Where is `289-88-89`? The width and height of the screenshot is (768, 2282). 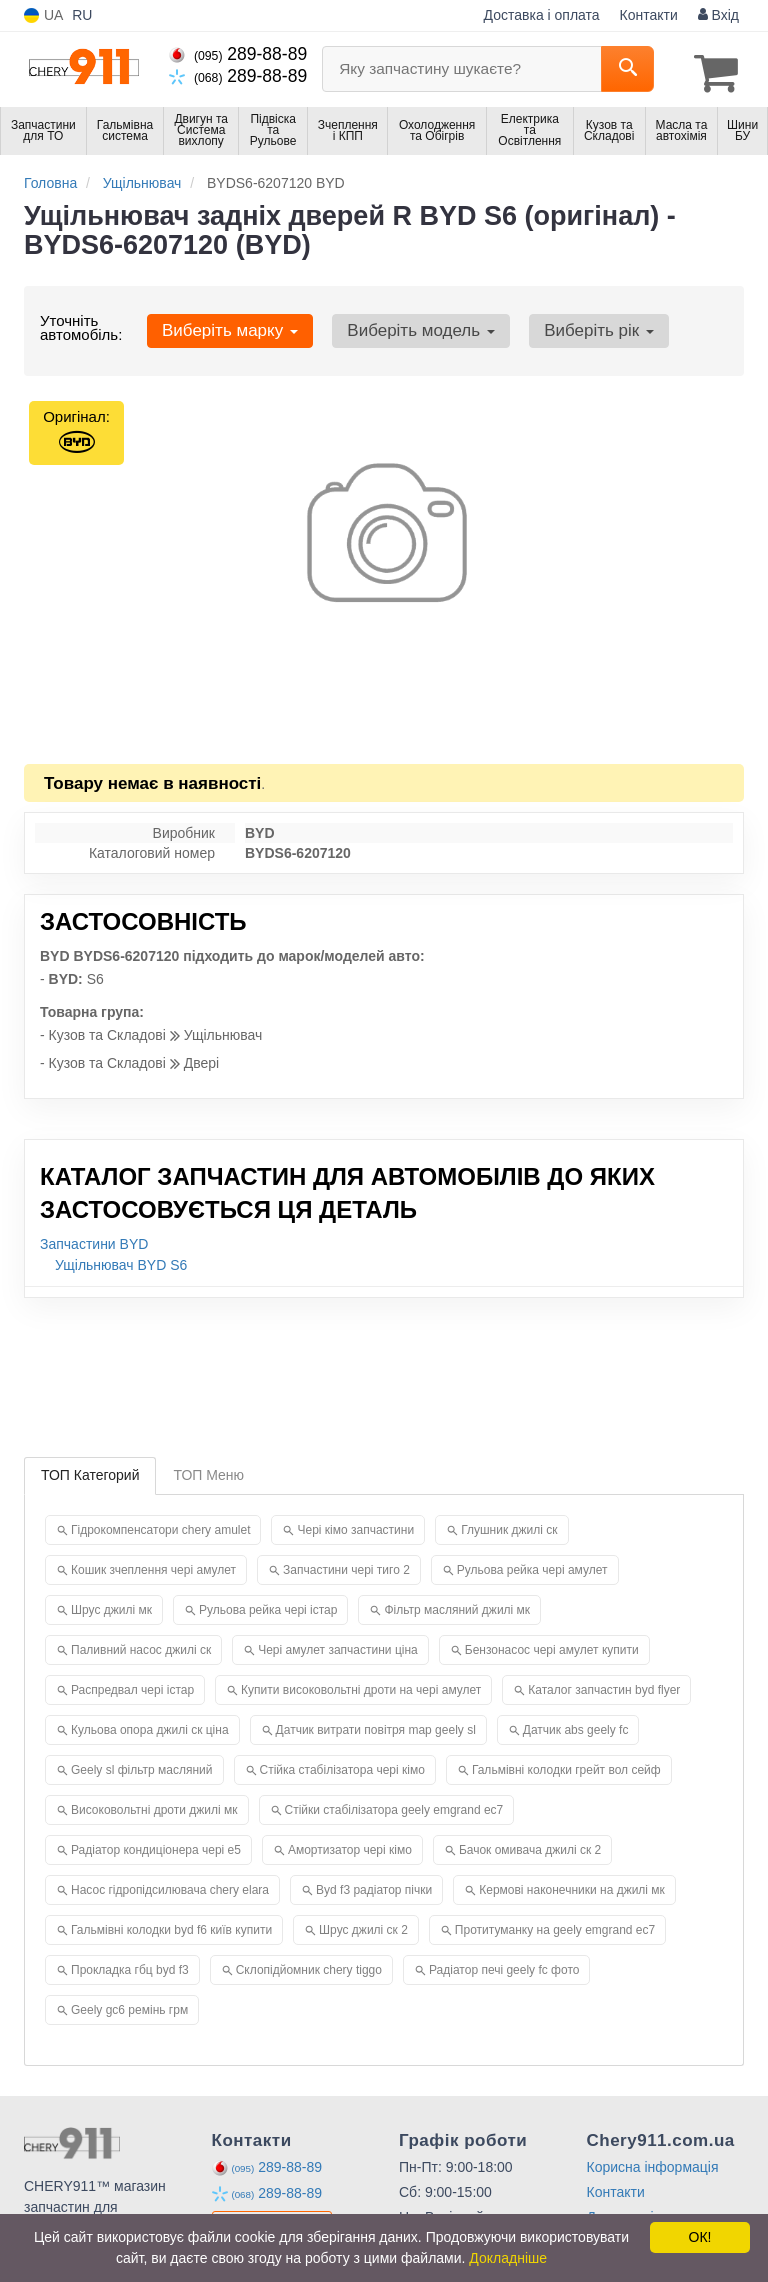
289-88-89 is located at coordinates (238, 54).